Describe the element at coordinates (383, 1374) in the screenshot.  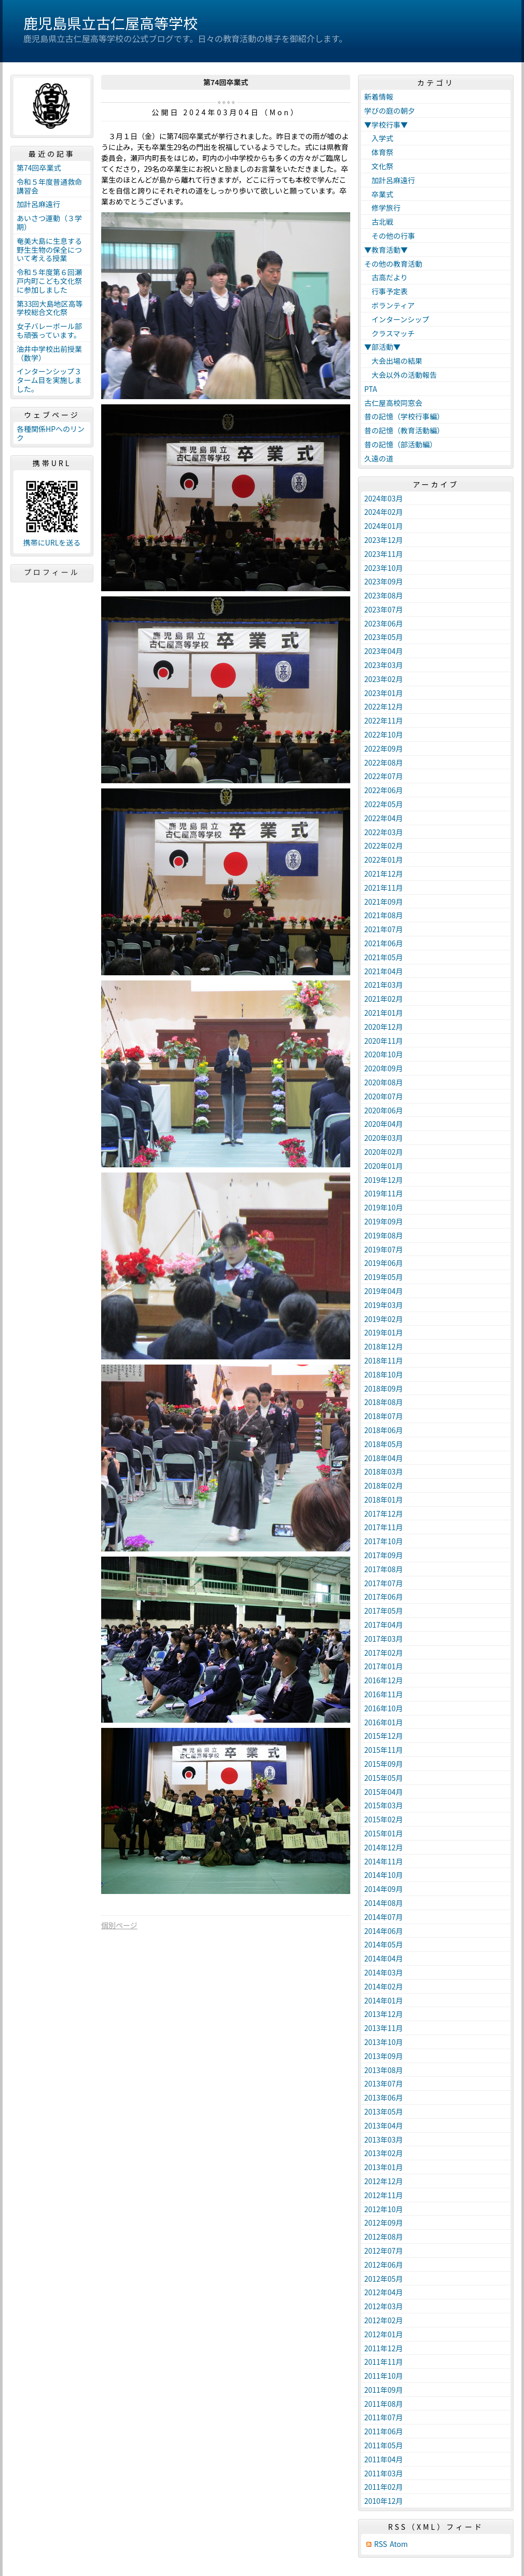
I see `2018年10月` at that location.